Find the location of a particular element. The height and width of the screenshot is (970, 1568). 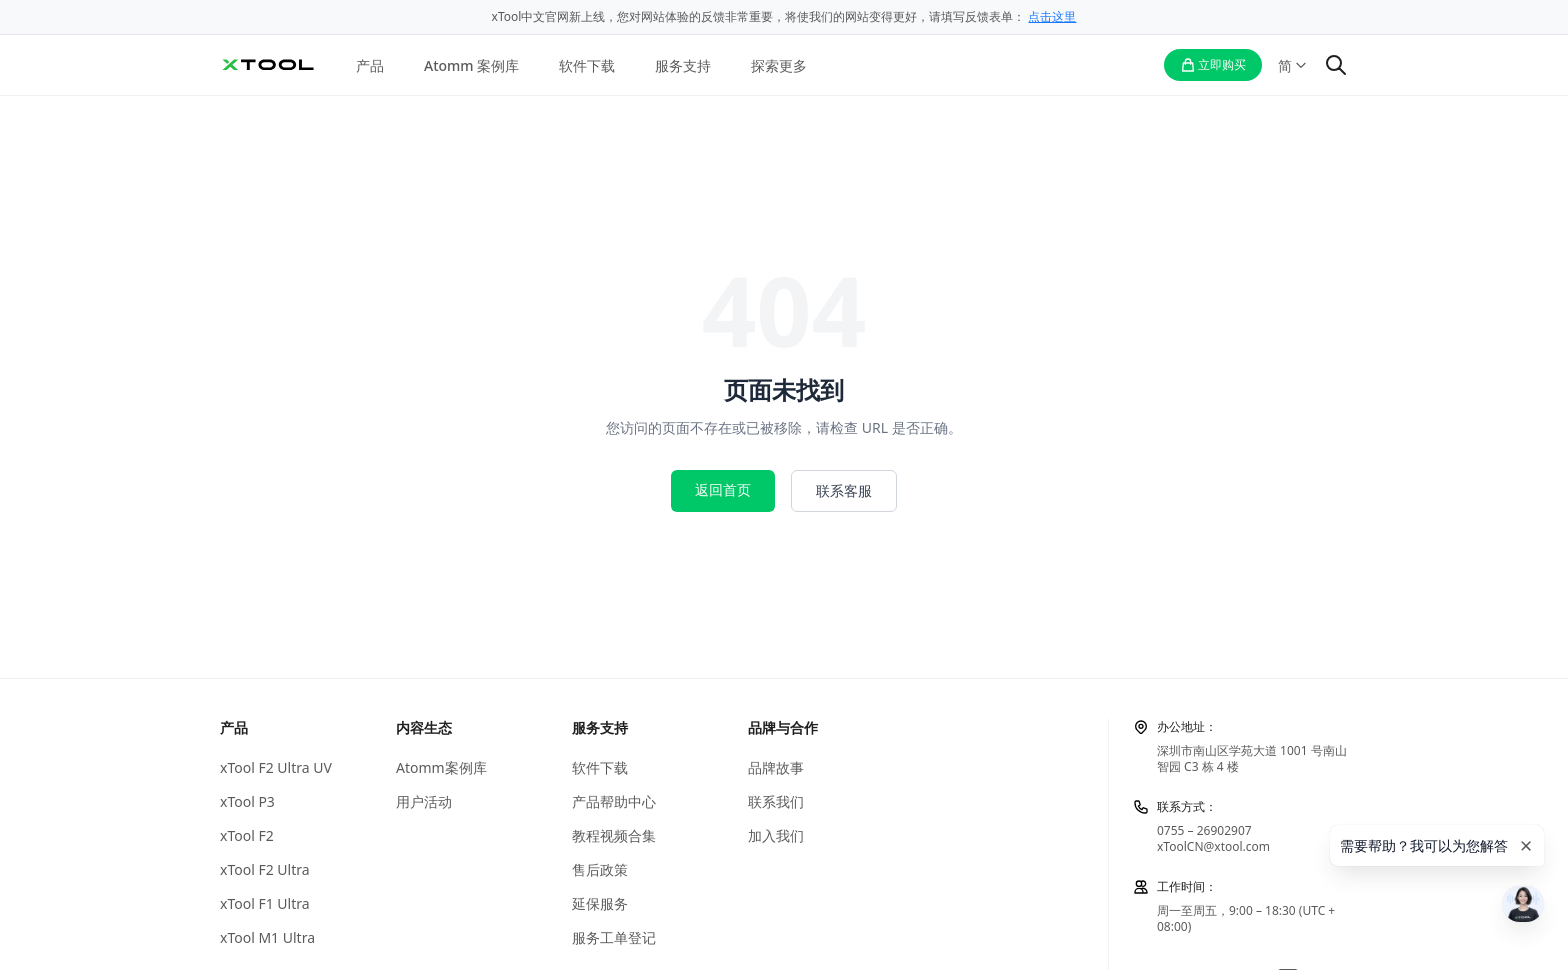

返回首页 is located at coordinates (723, 489).